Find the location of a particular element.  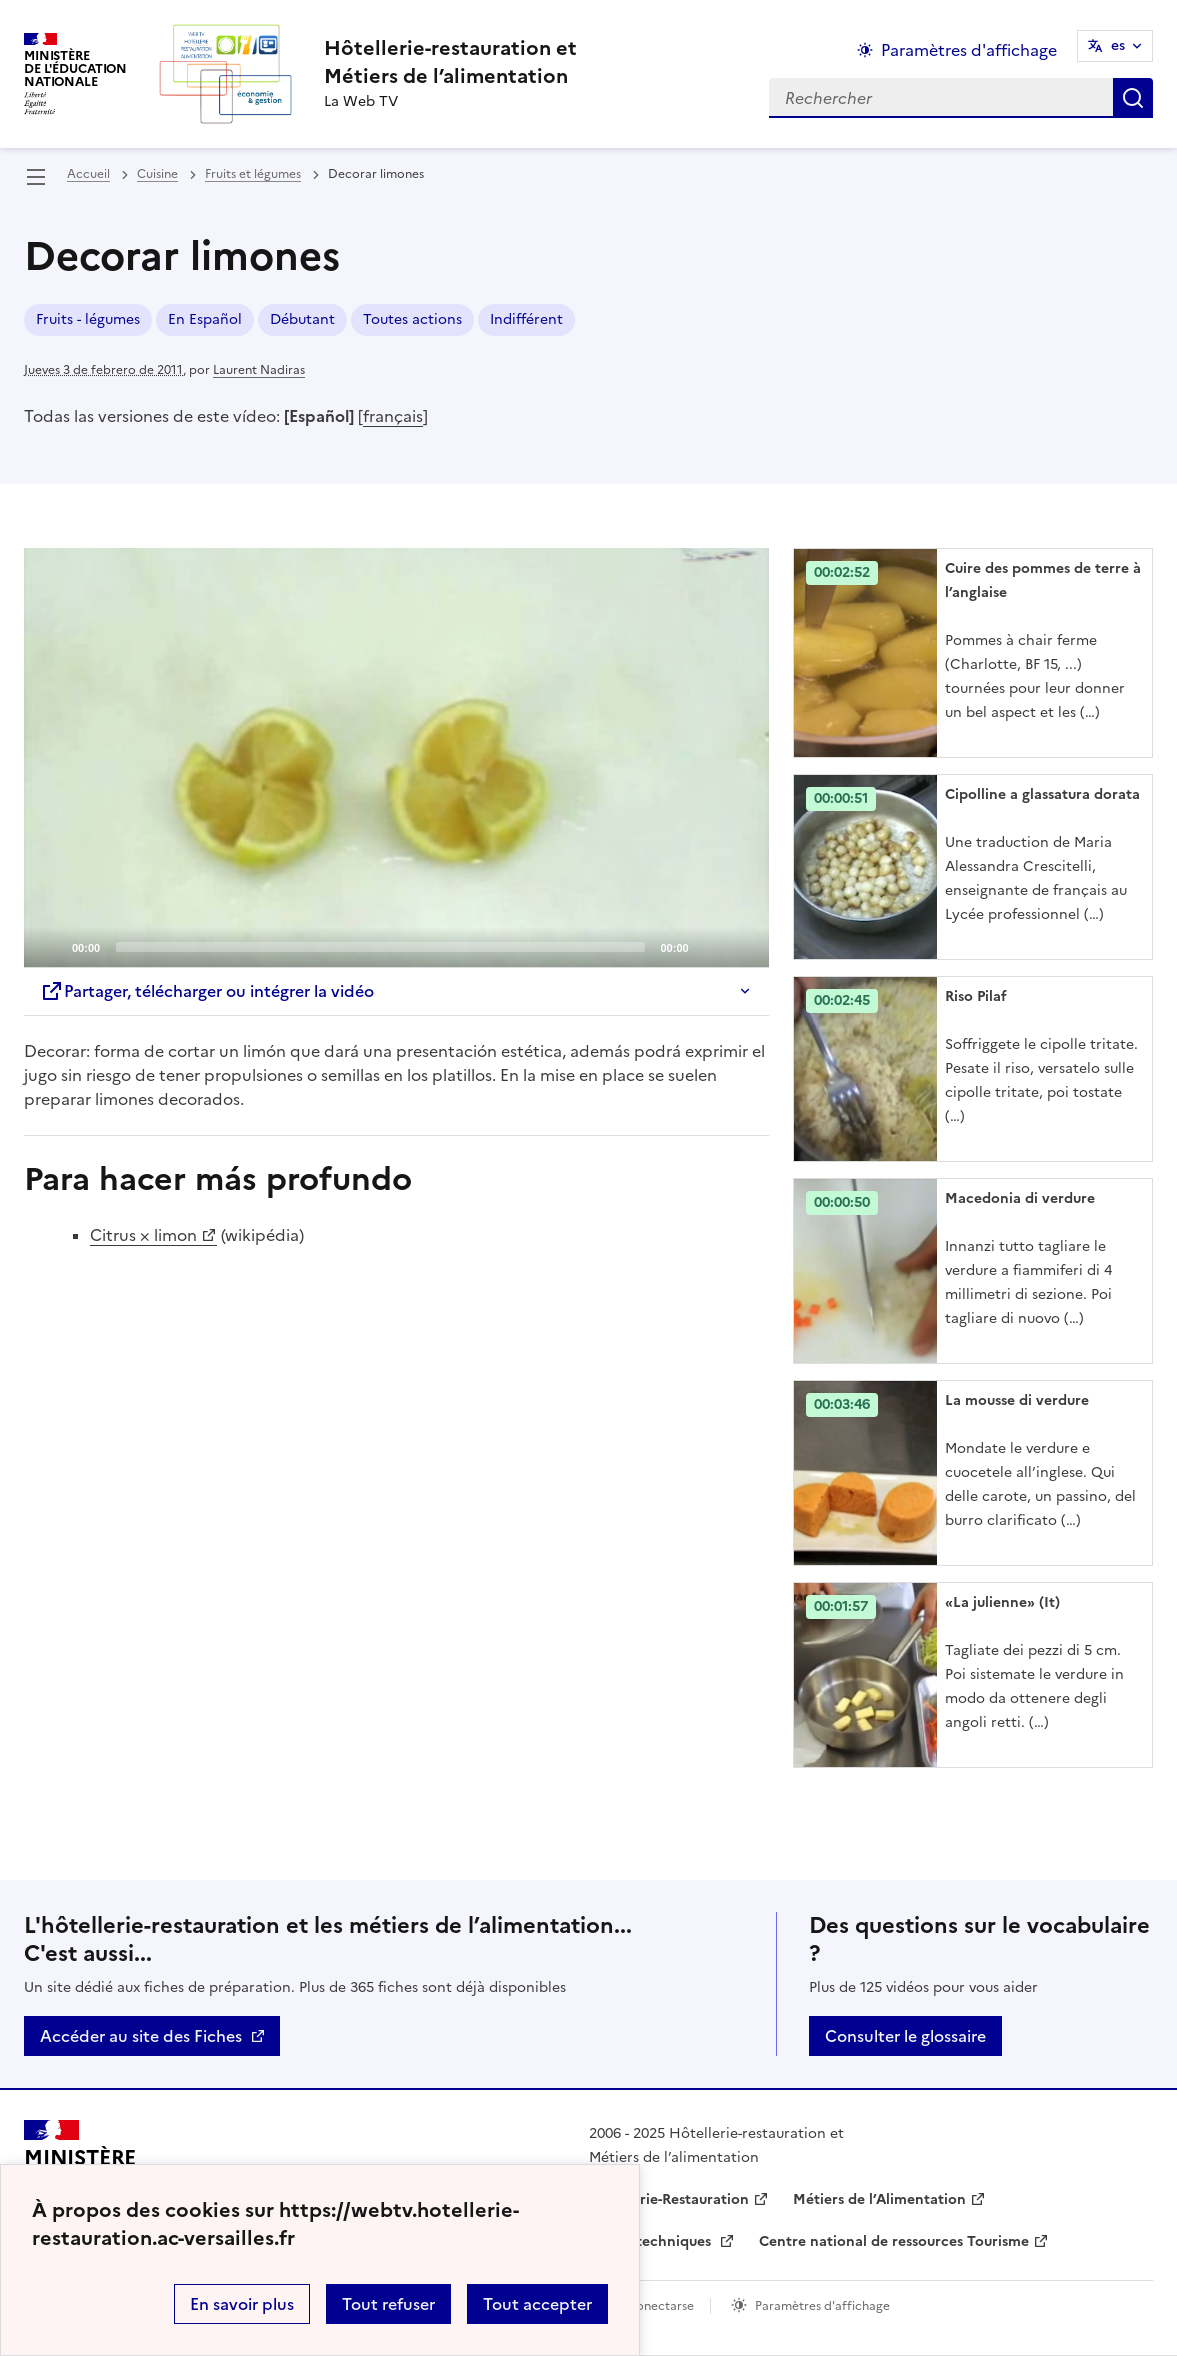

Métiers de l’Alimentation [ouvrir le site Métiers de l’Alimentation] is located at coordinates (879, 2199).